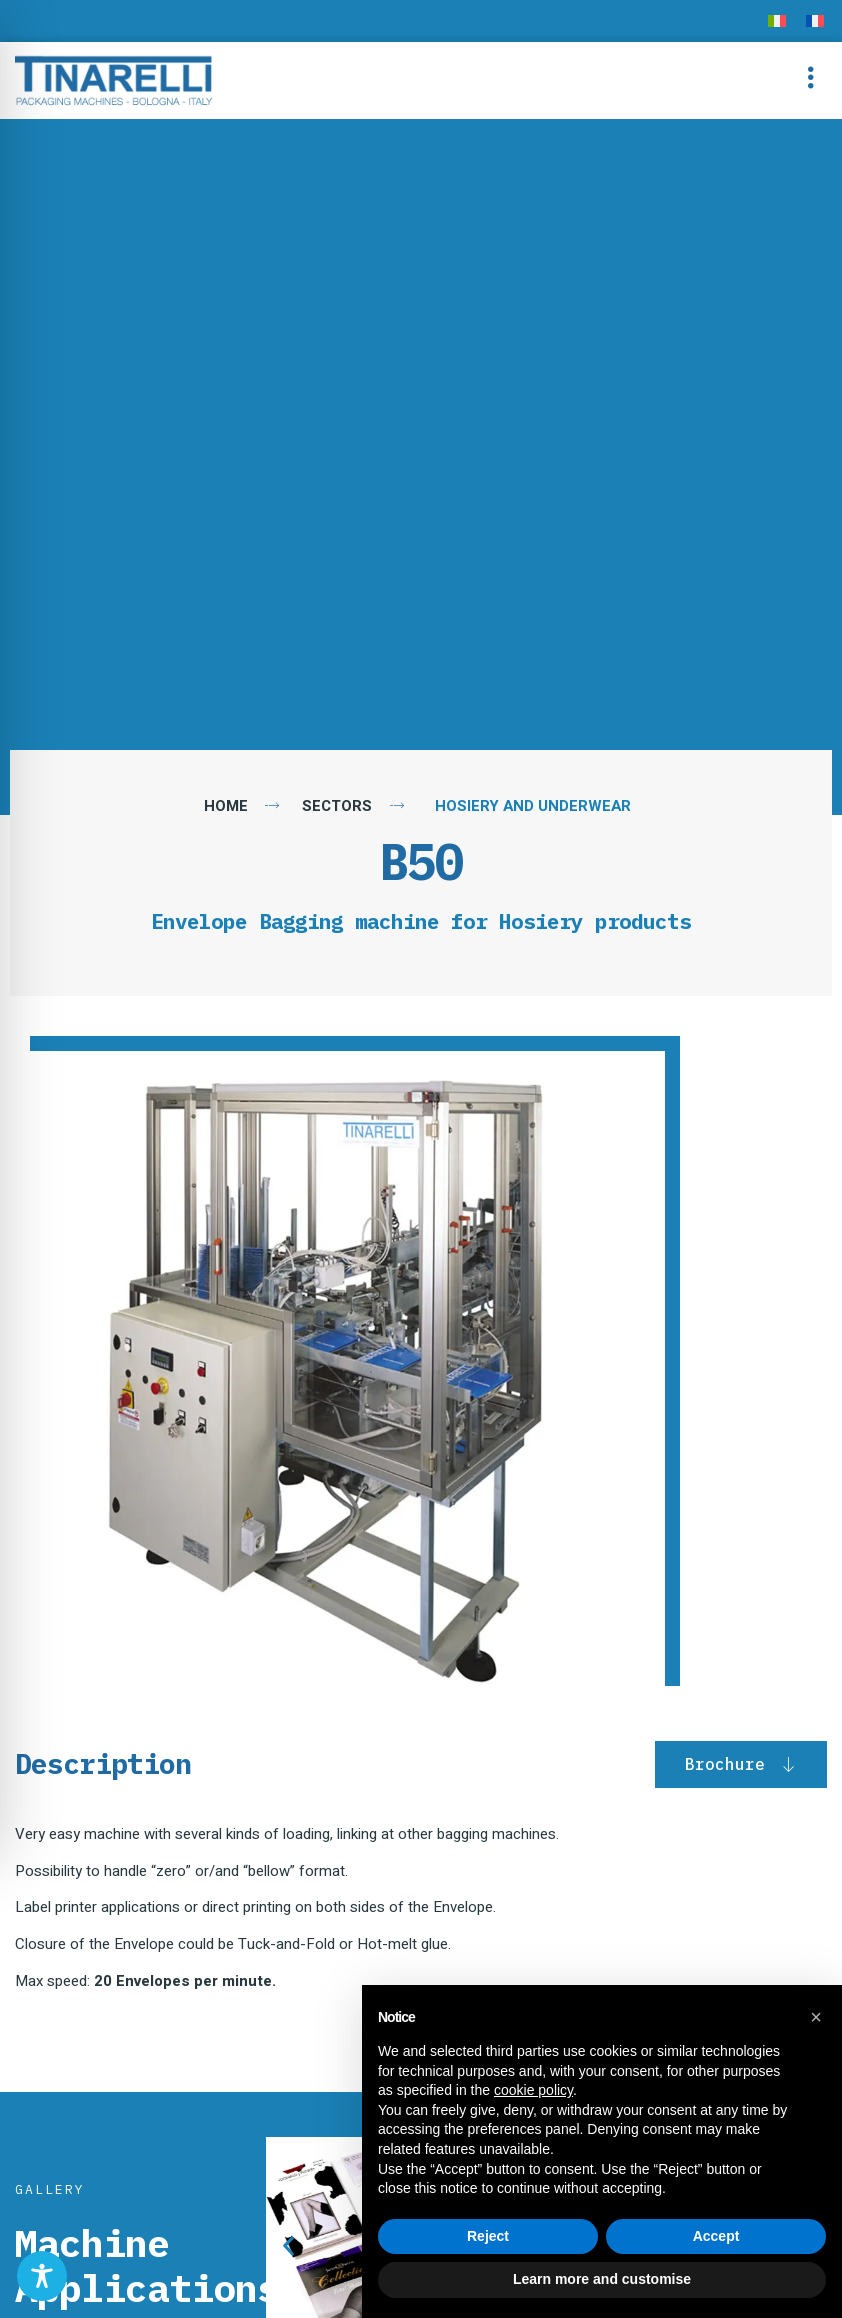 This screenshot has width=842, height=2318. What do you see at coordinates (810, 81) in the screenshot?
I see `[button]` at bounding box center [810, 81].